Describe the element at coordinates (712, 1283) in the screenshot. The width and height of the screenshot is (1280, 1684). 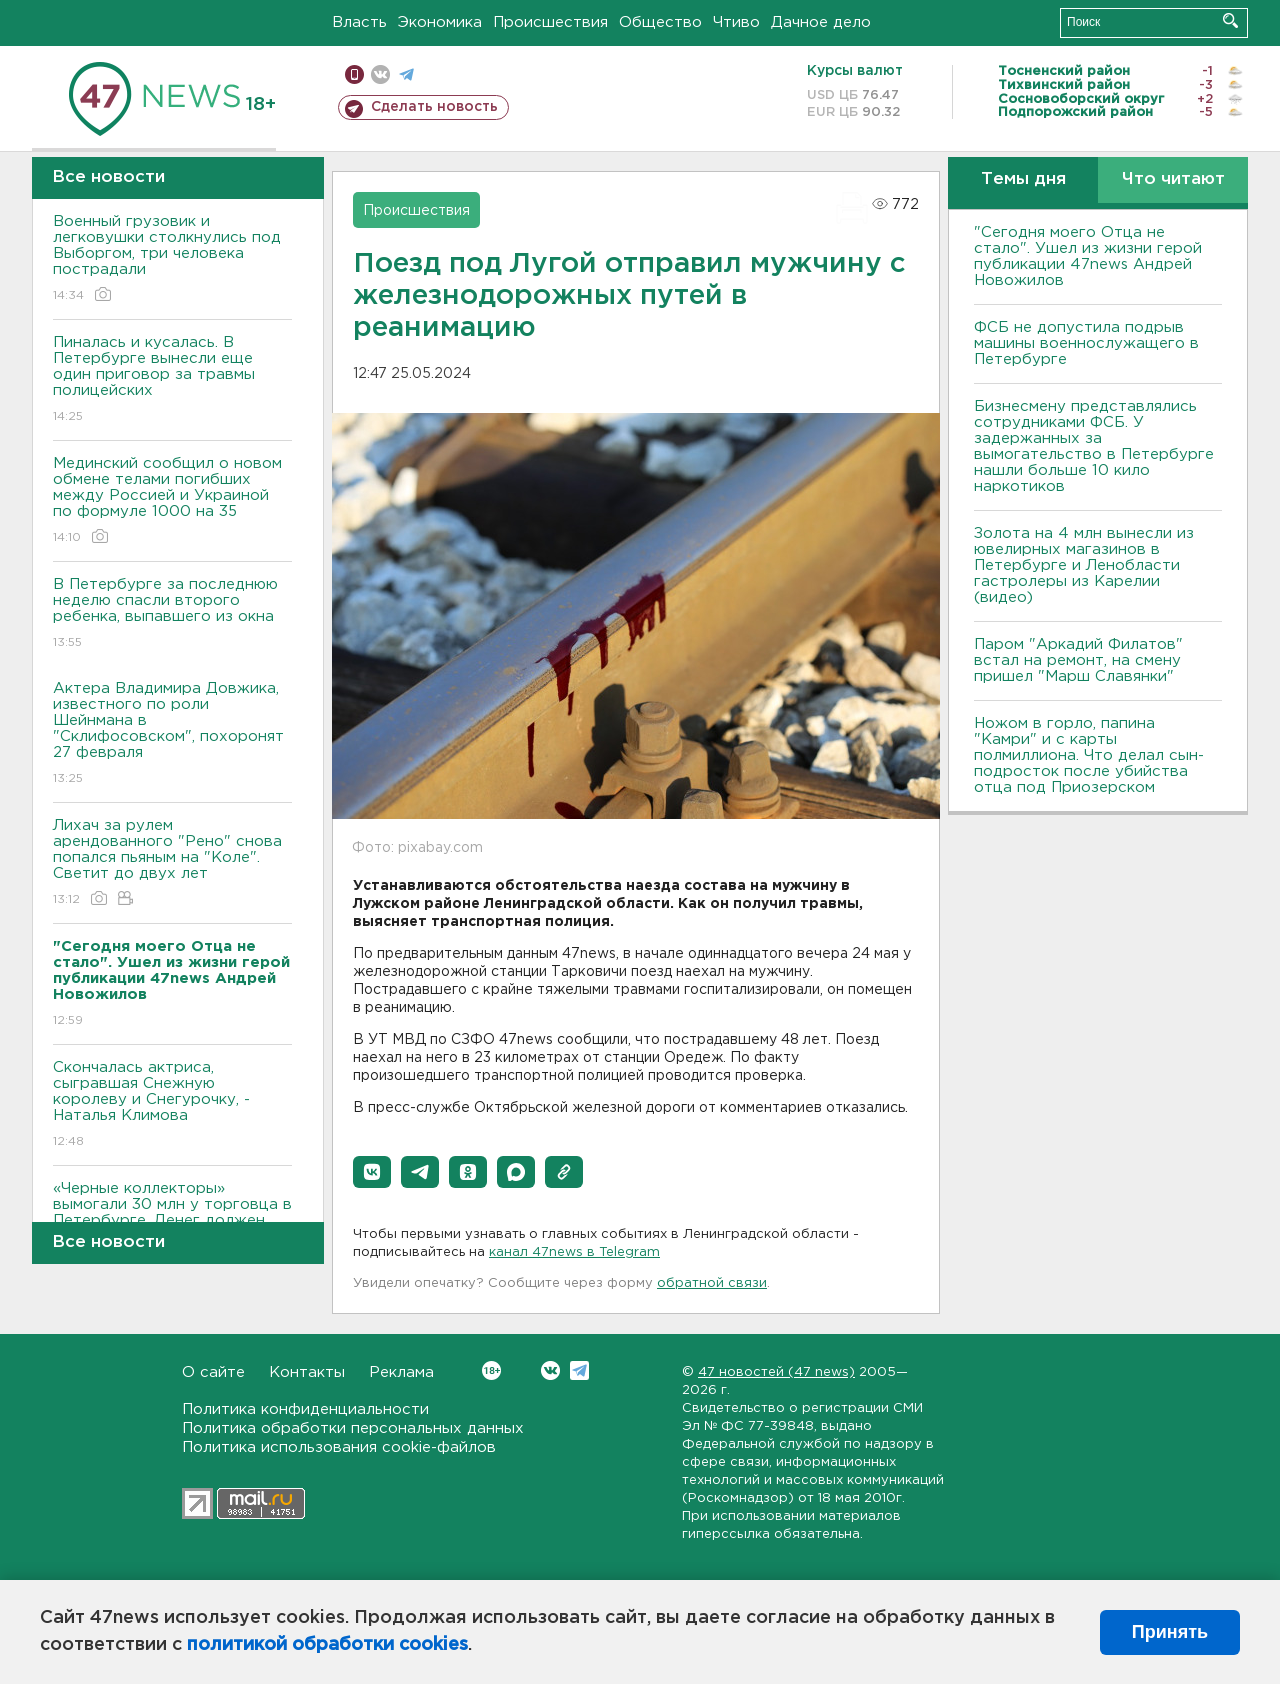
I see `обратной связи` at that location.